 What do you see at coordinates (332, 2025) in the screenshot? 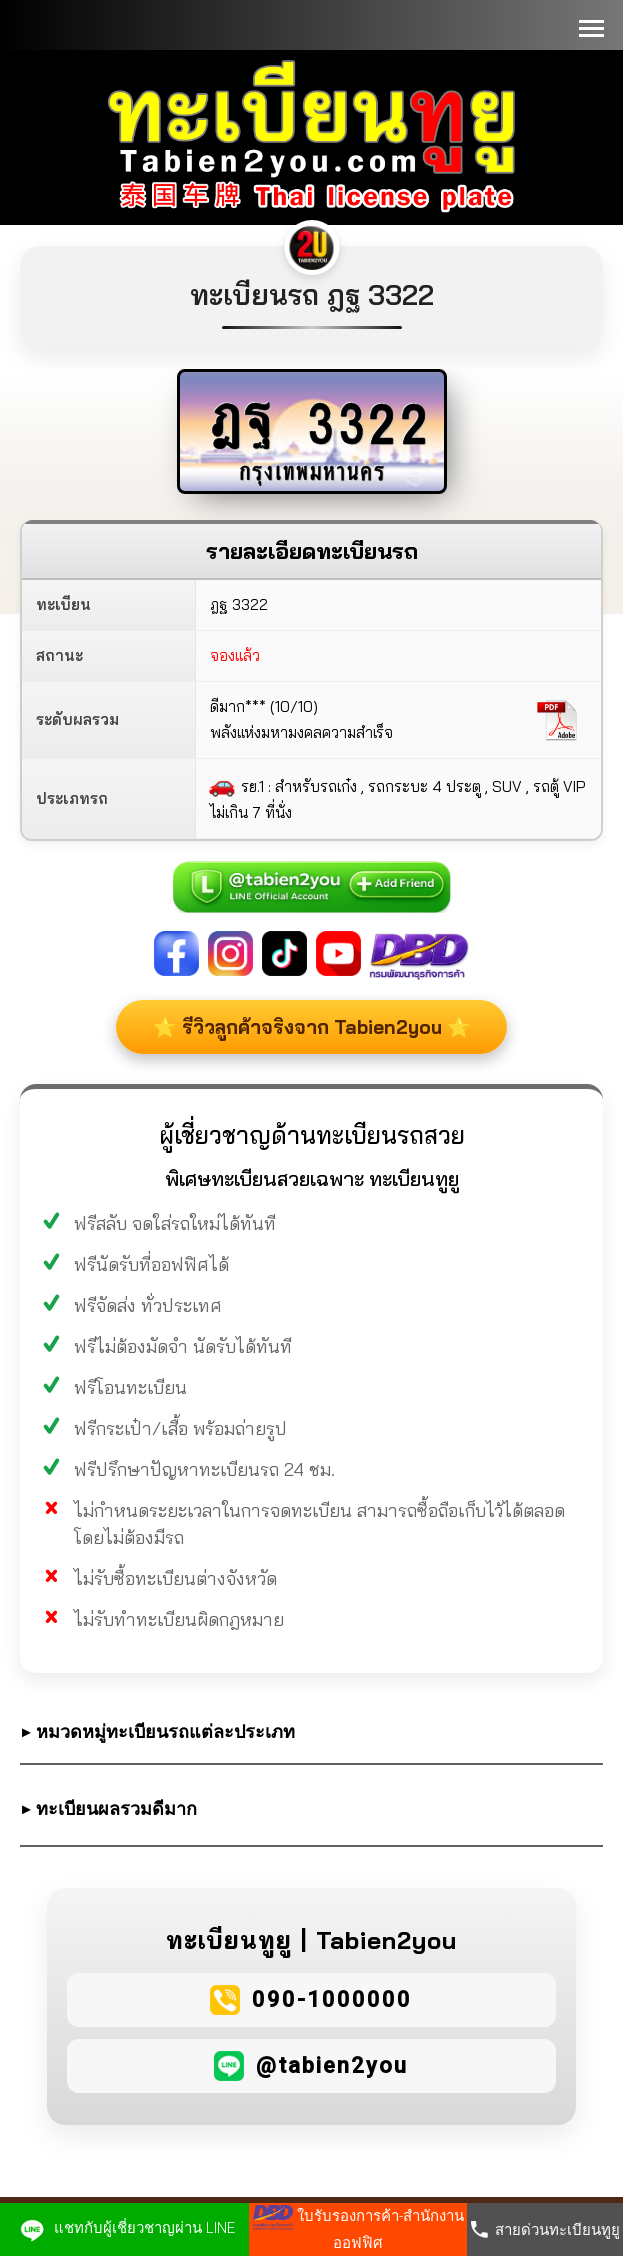
I see `090-1000000` at bounding box center [332, 2025].